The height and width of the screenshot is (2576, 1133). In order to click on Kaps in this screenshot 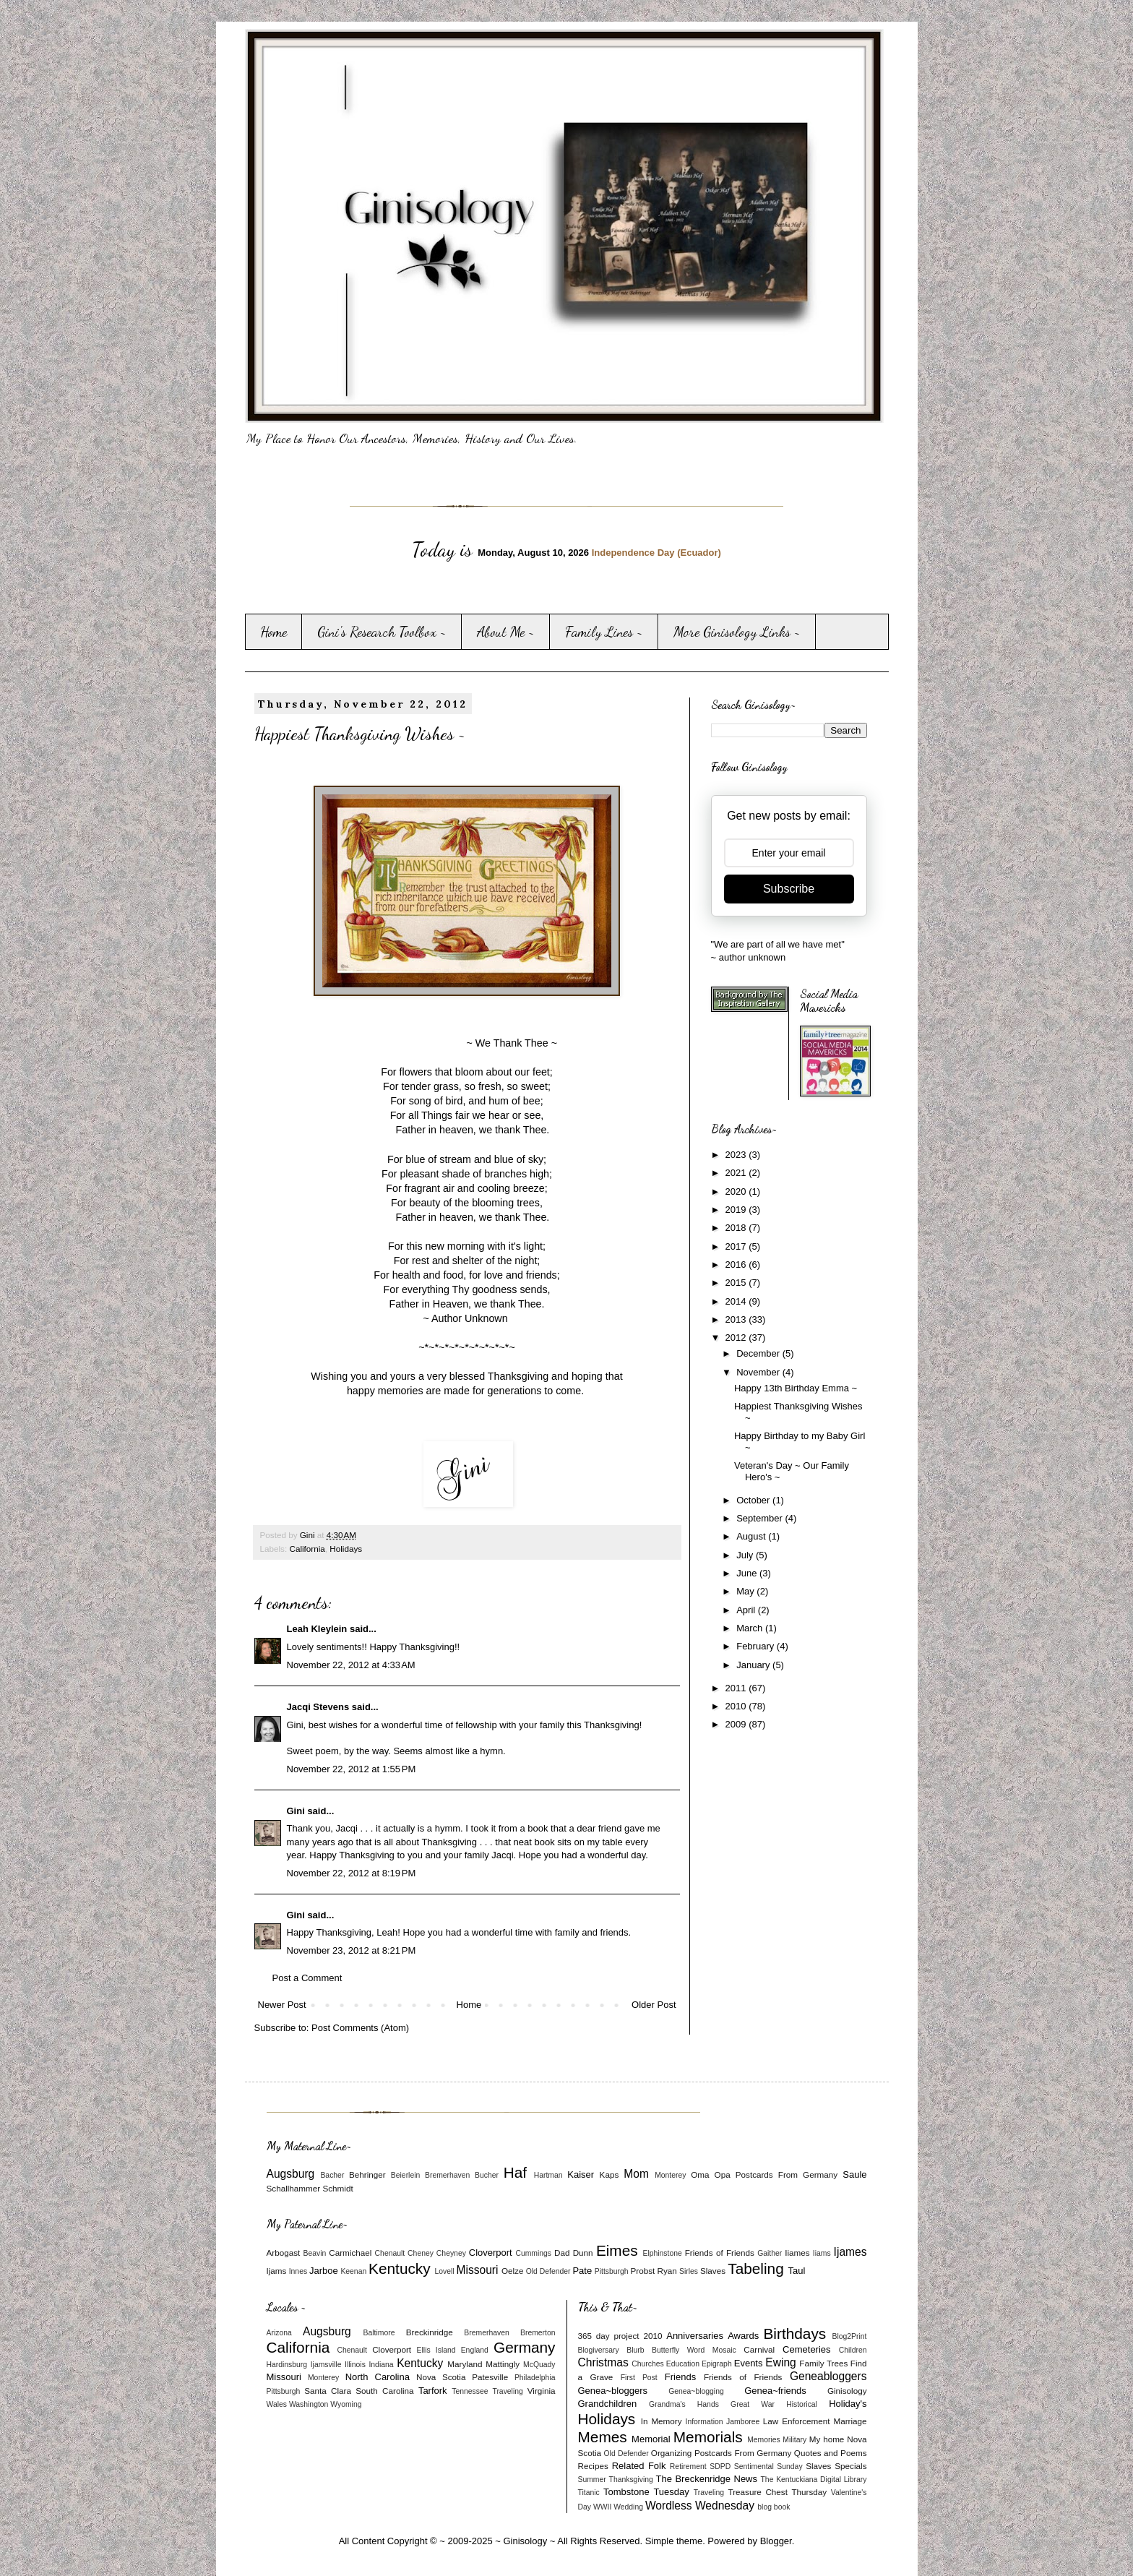, I will do `click(609, 2174)`.